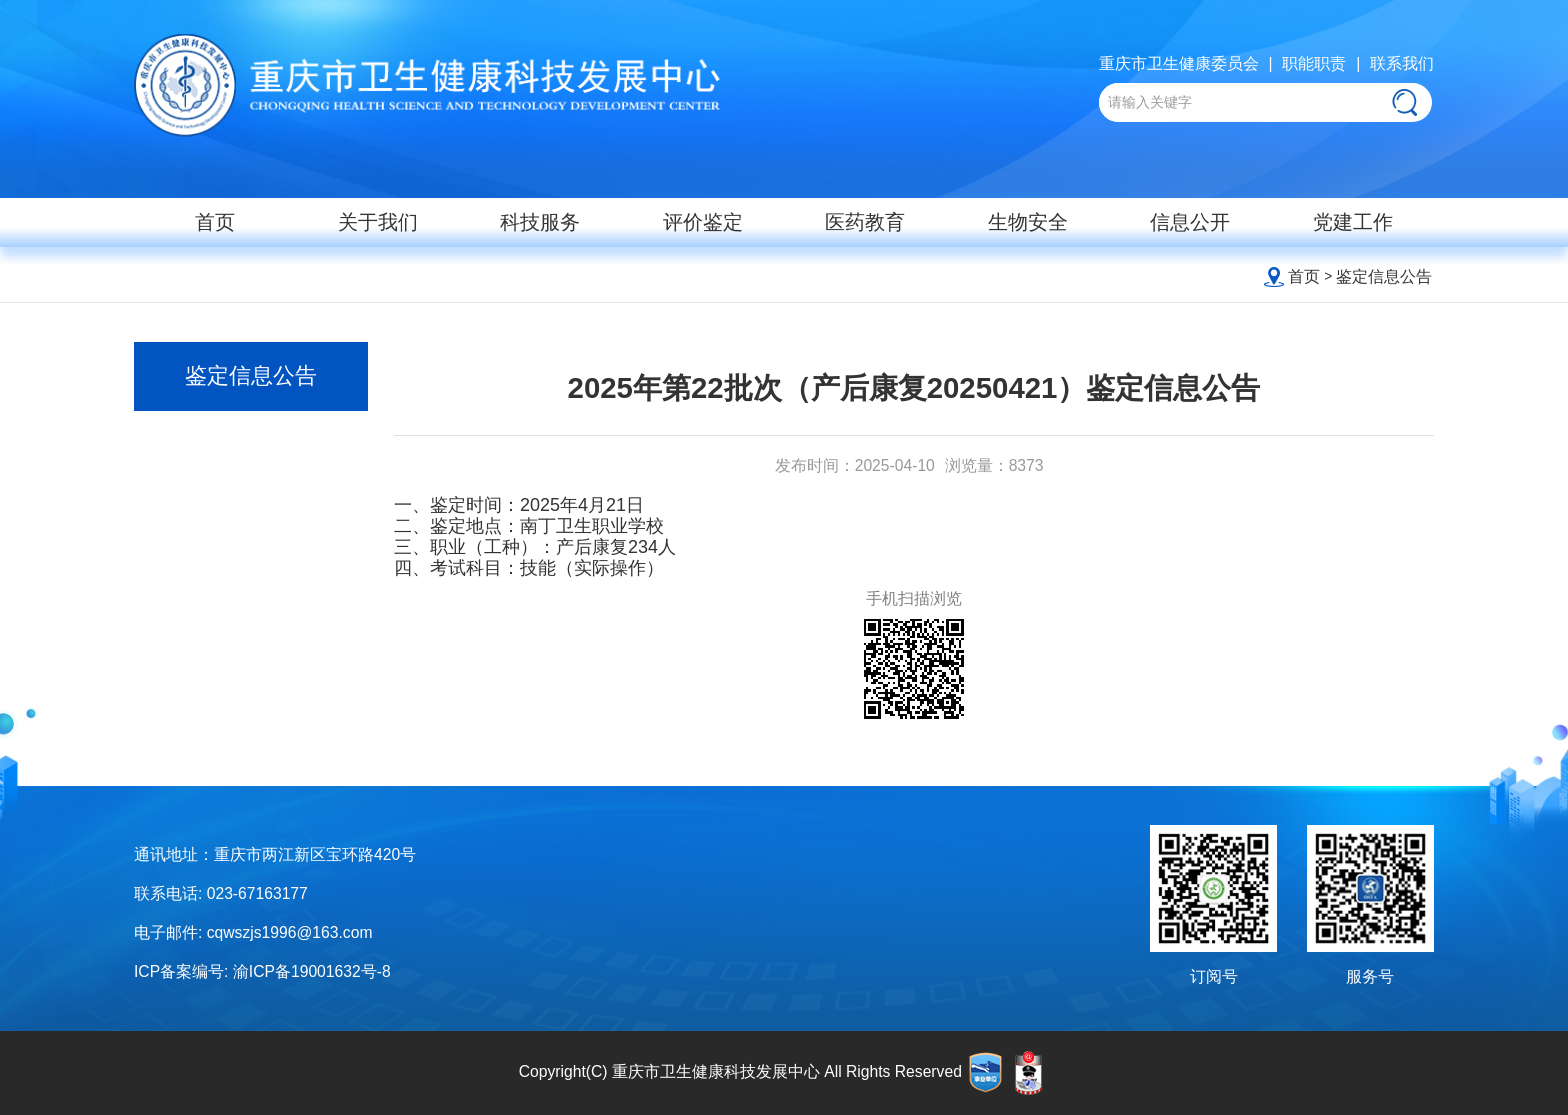 This screenshot has width=1568, height=1115. Describe the element at coordinates (1353, 222) in the screenshot. I see `党建工作` at that location.